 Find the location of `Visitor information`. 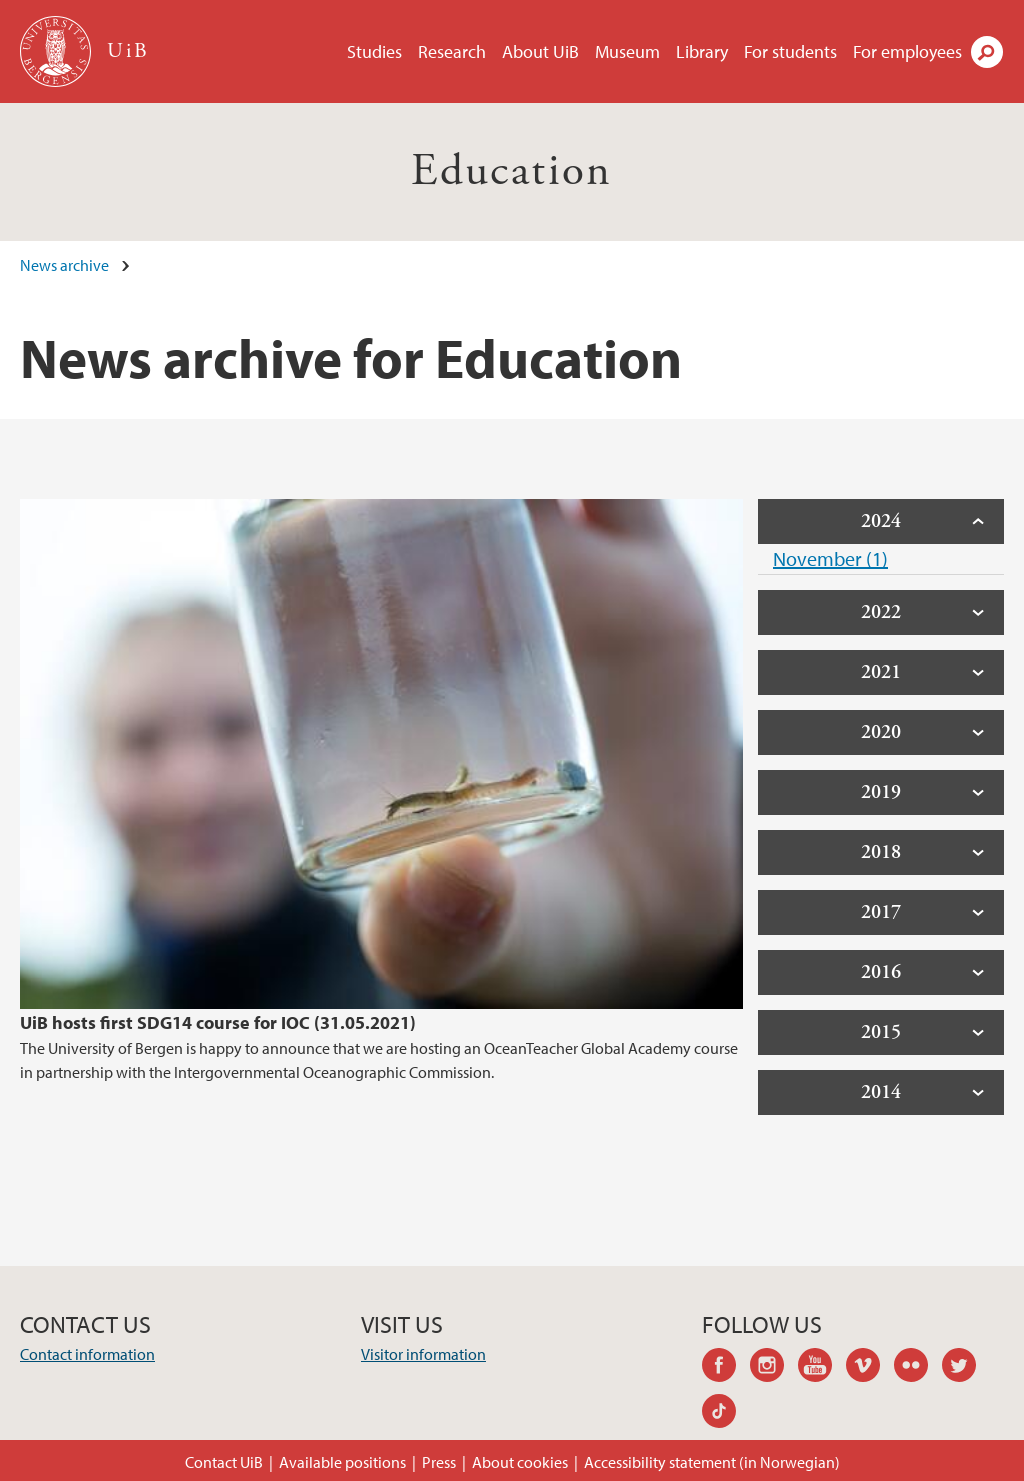

Visitor information is located at coordinates (423, 1354).